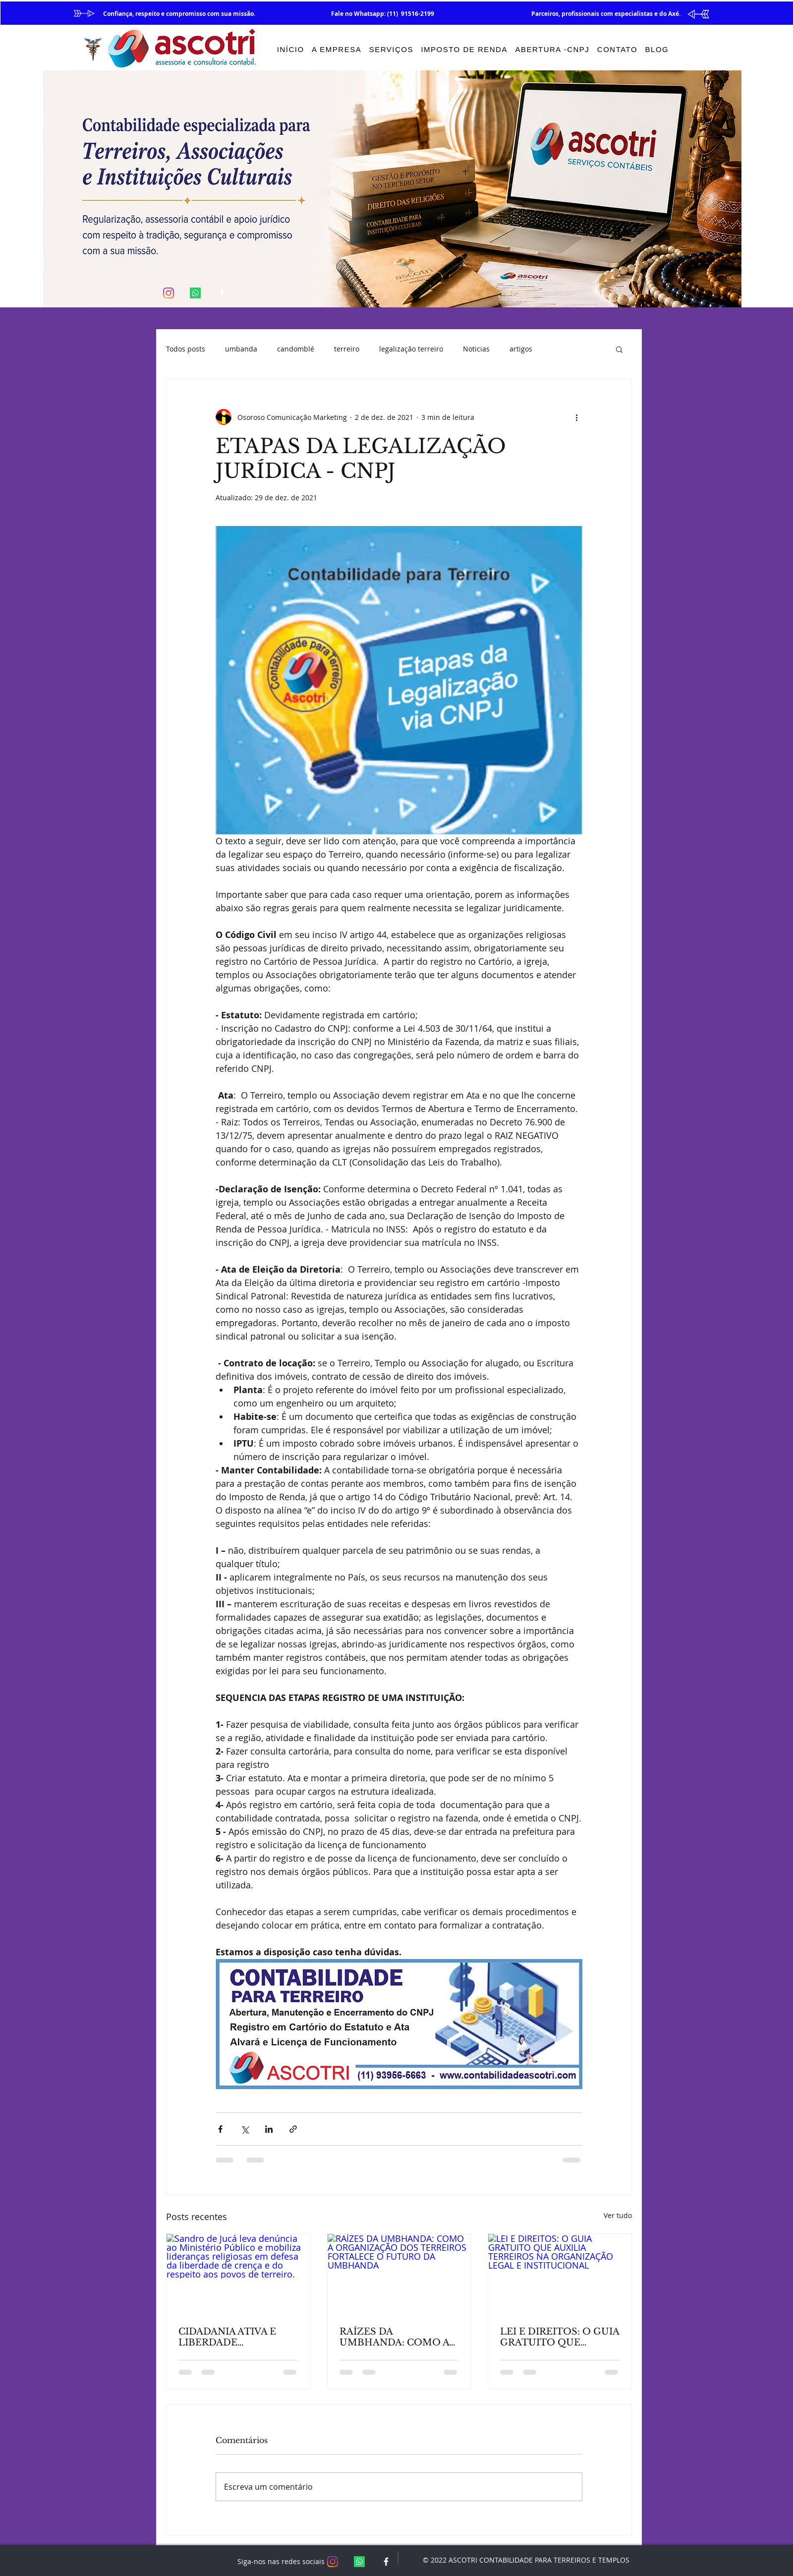 The height and width of the screenshot is (2576, 793). Describe the element at coordinates (231, 2337) in the screenshot. I see `CIDADANIA ATIVA E LIBERDADE RELIGIOSA: REFLEXÕES A PARTIR DA ATUAÇÃO DE SANDRO DE JUCÁ.` at that location.